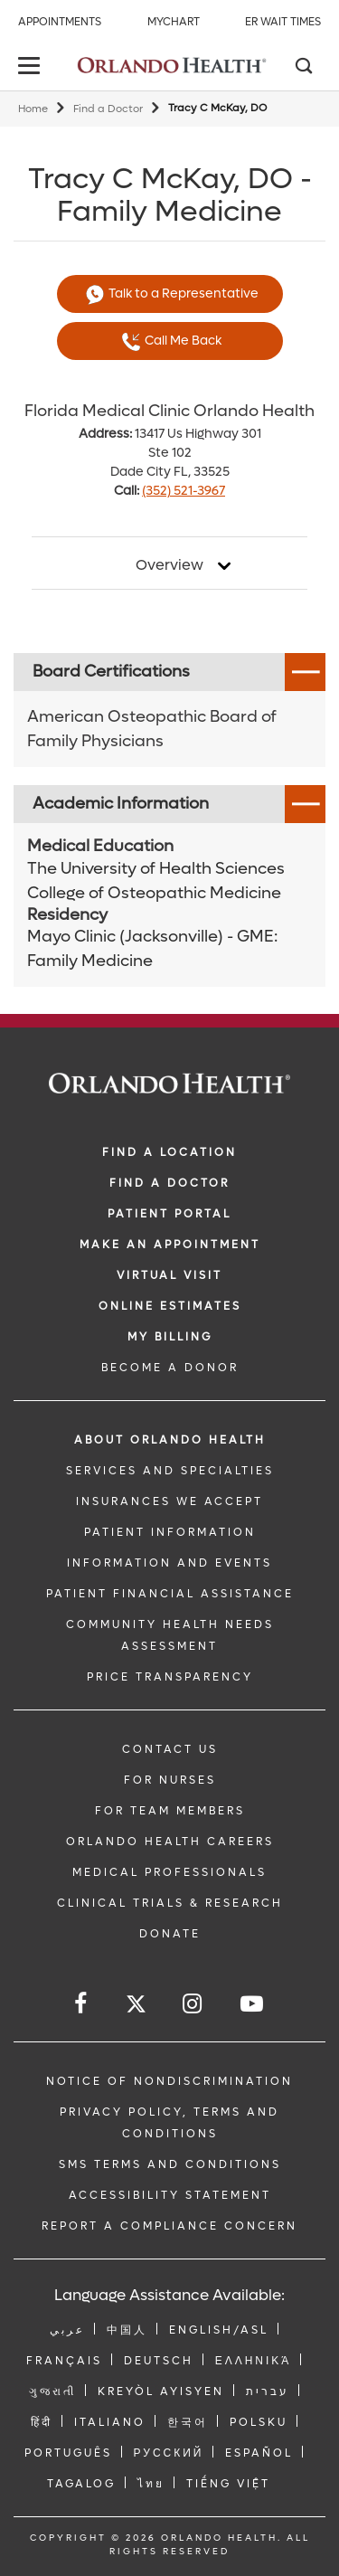 The height and width of the screenshot is (2576, 339). I want to click on CONTACT US [Contact Us link], so click(170, 1749).